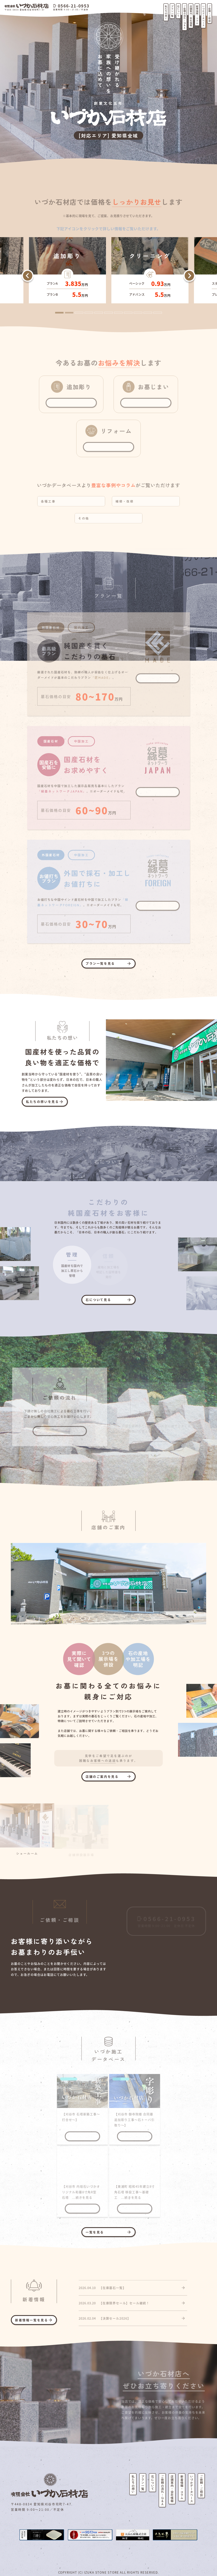 This screenshot has width=217, height=2576. I want to click on 私たちの想い, so click(166, 12).